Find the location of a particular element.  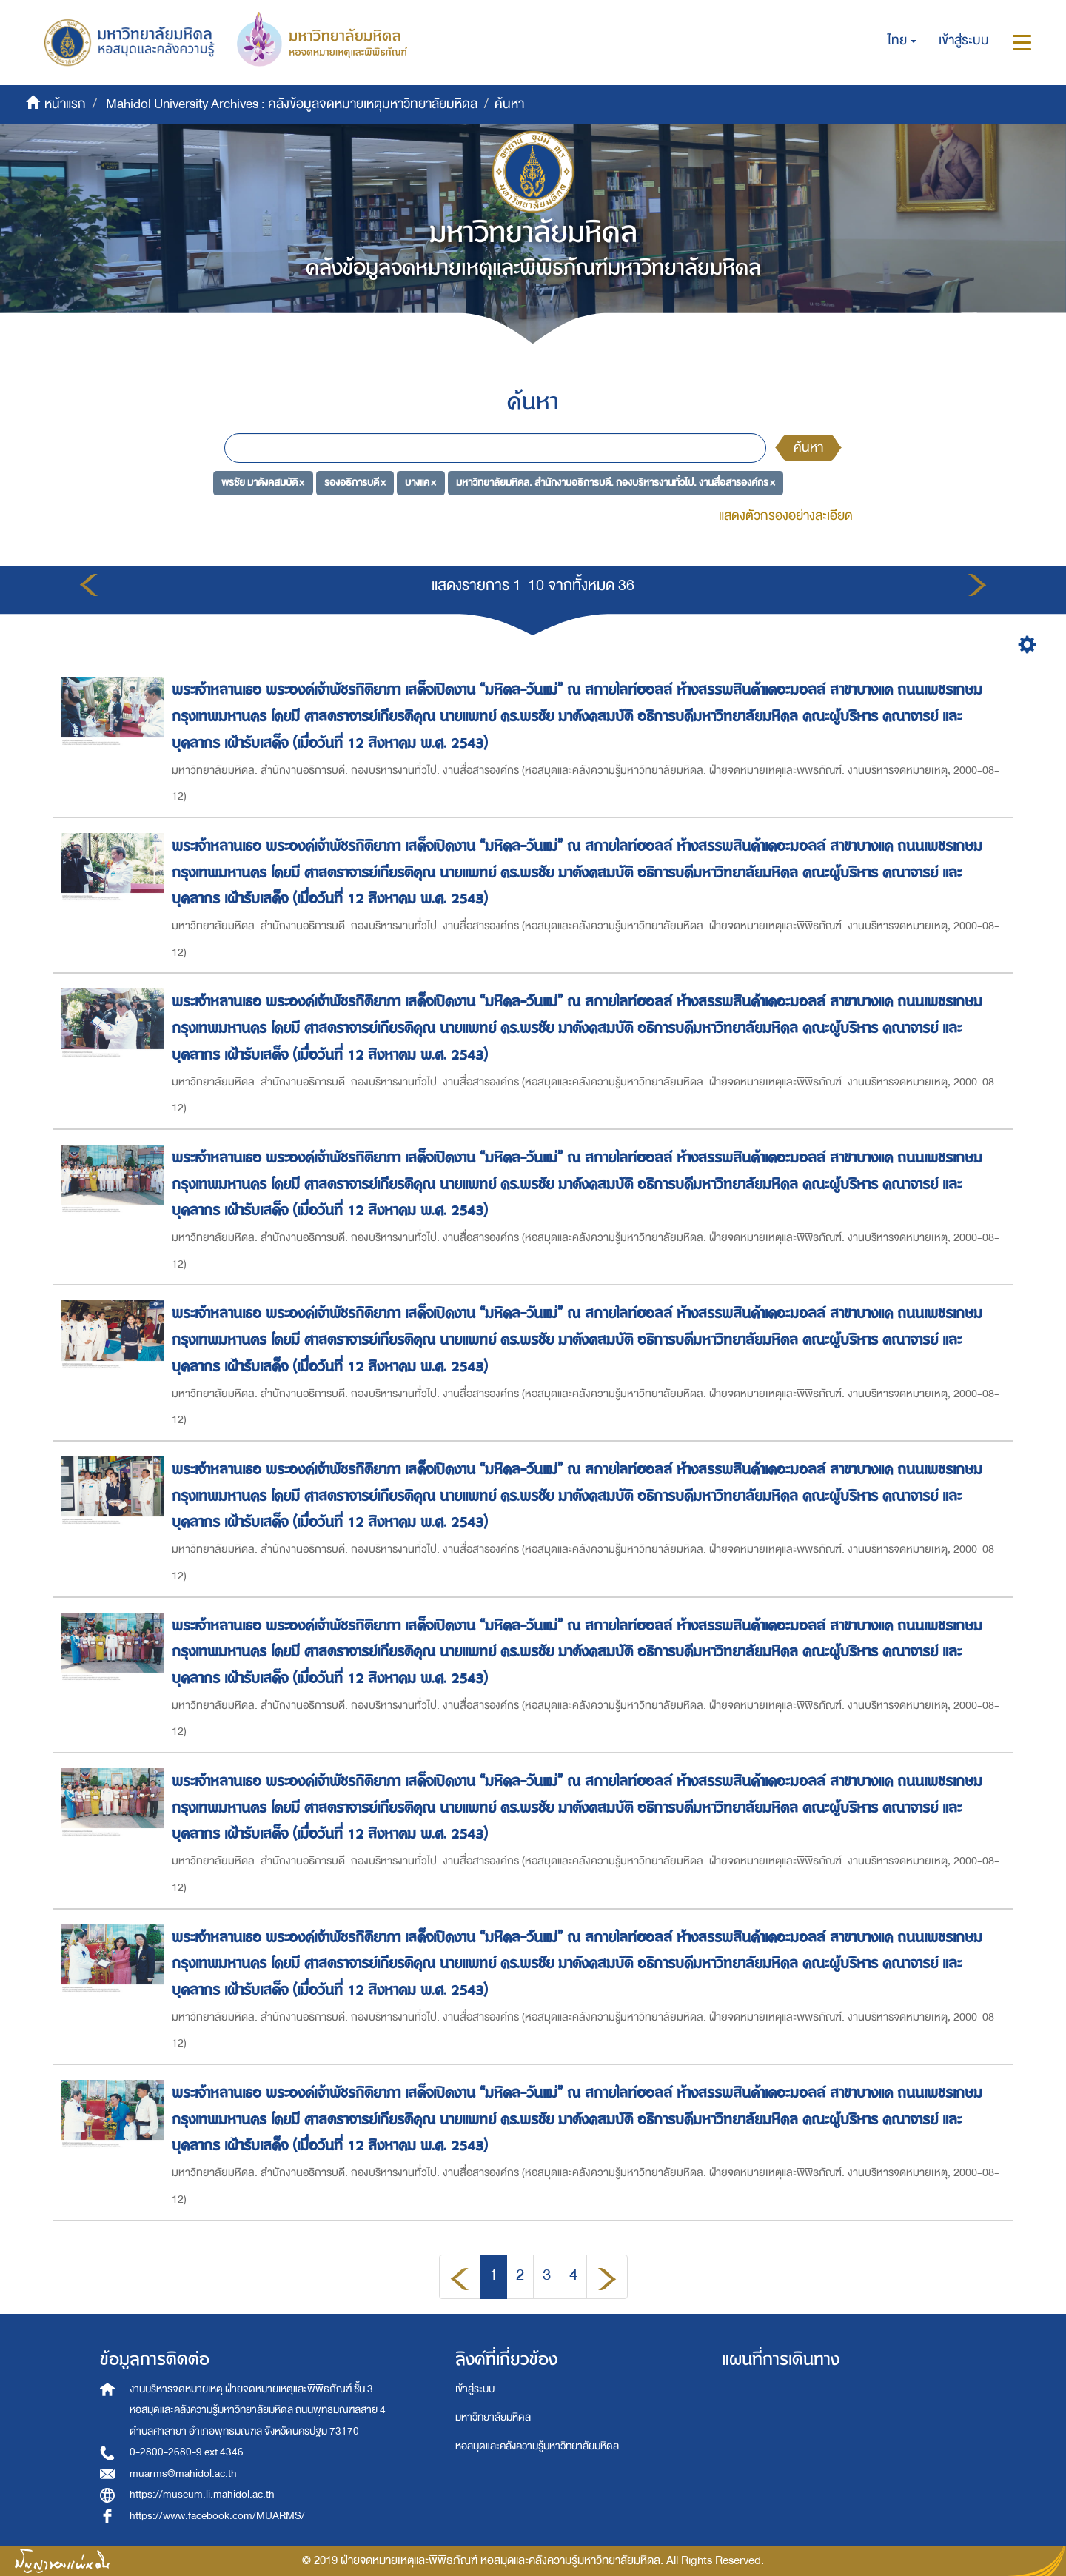

เข้าสู่ระบบ is located at coordinates (475, 2389).